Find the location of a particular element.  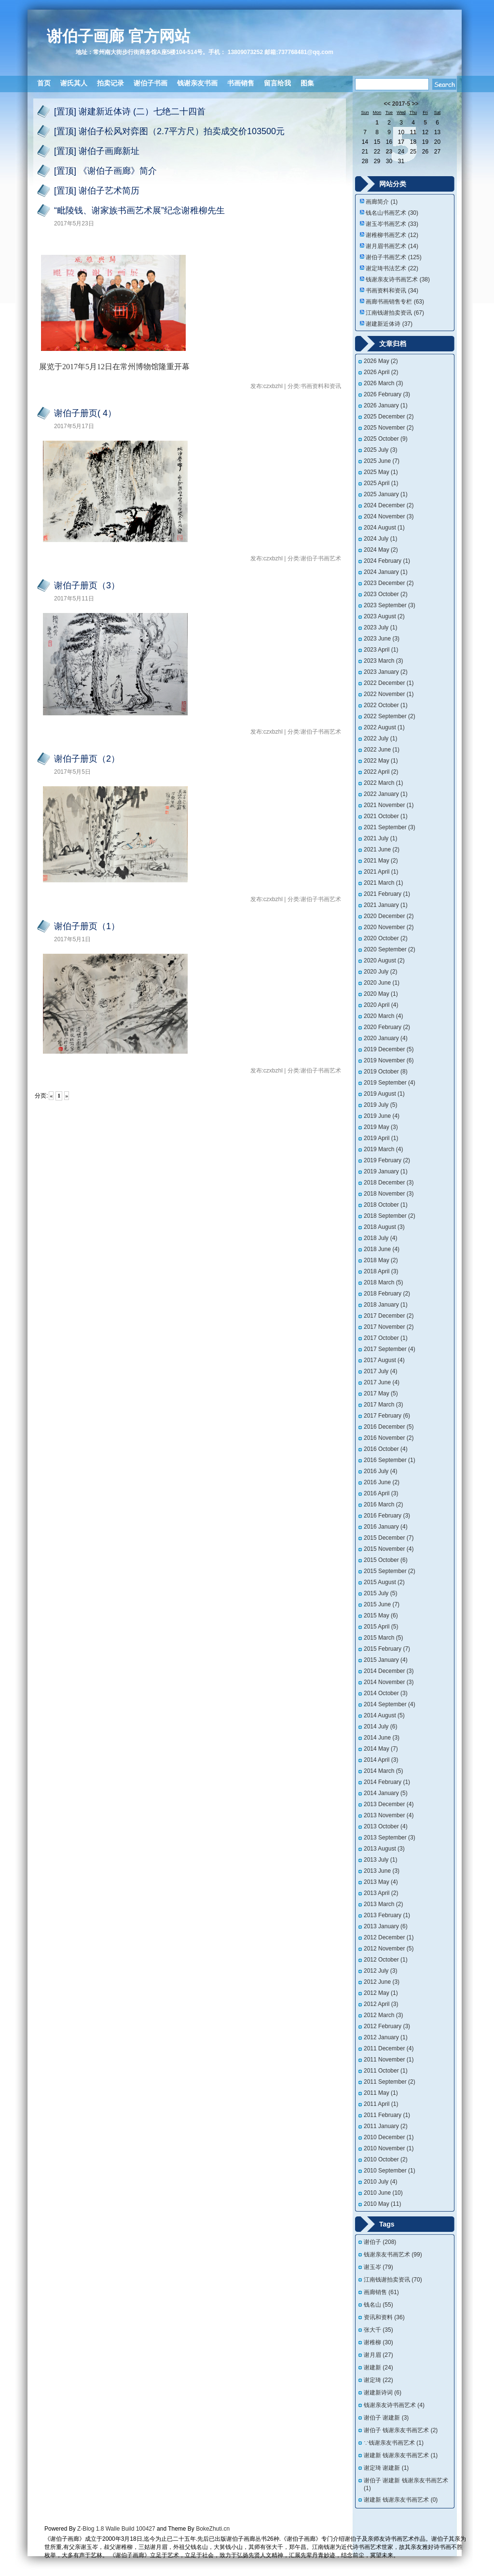

2011 December is located at coordinates (388, 2048).